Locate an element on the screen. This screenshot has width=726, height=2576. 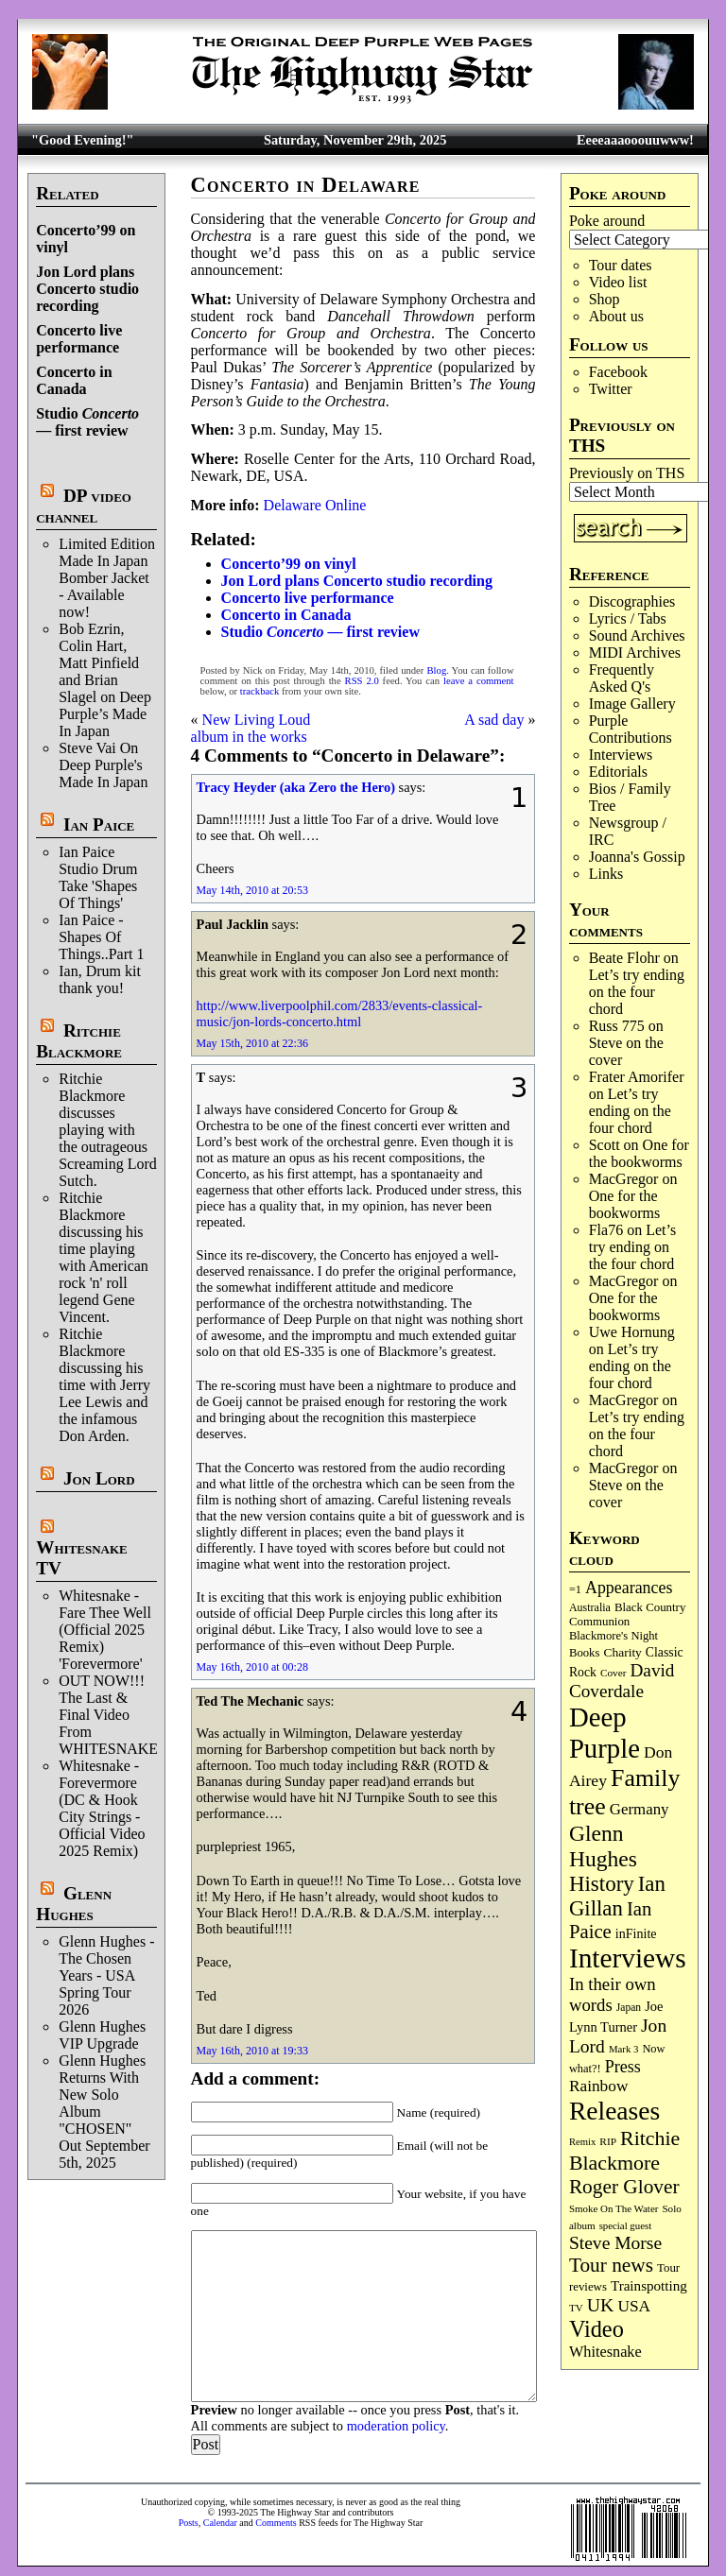
Comments is located at coordinates (275, 2522).